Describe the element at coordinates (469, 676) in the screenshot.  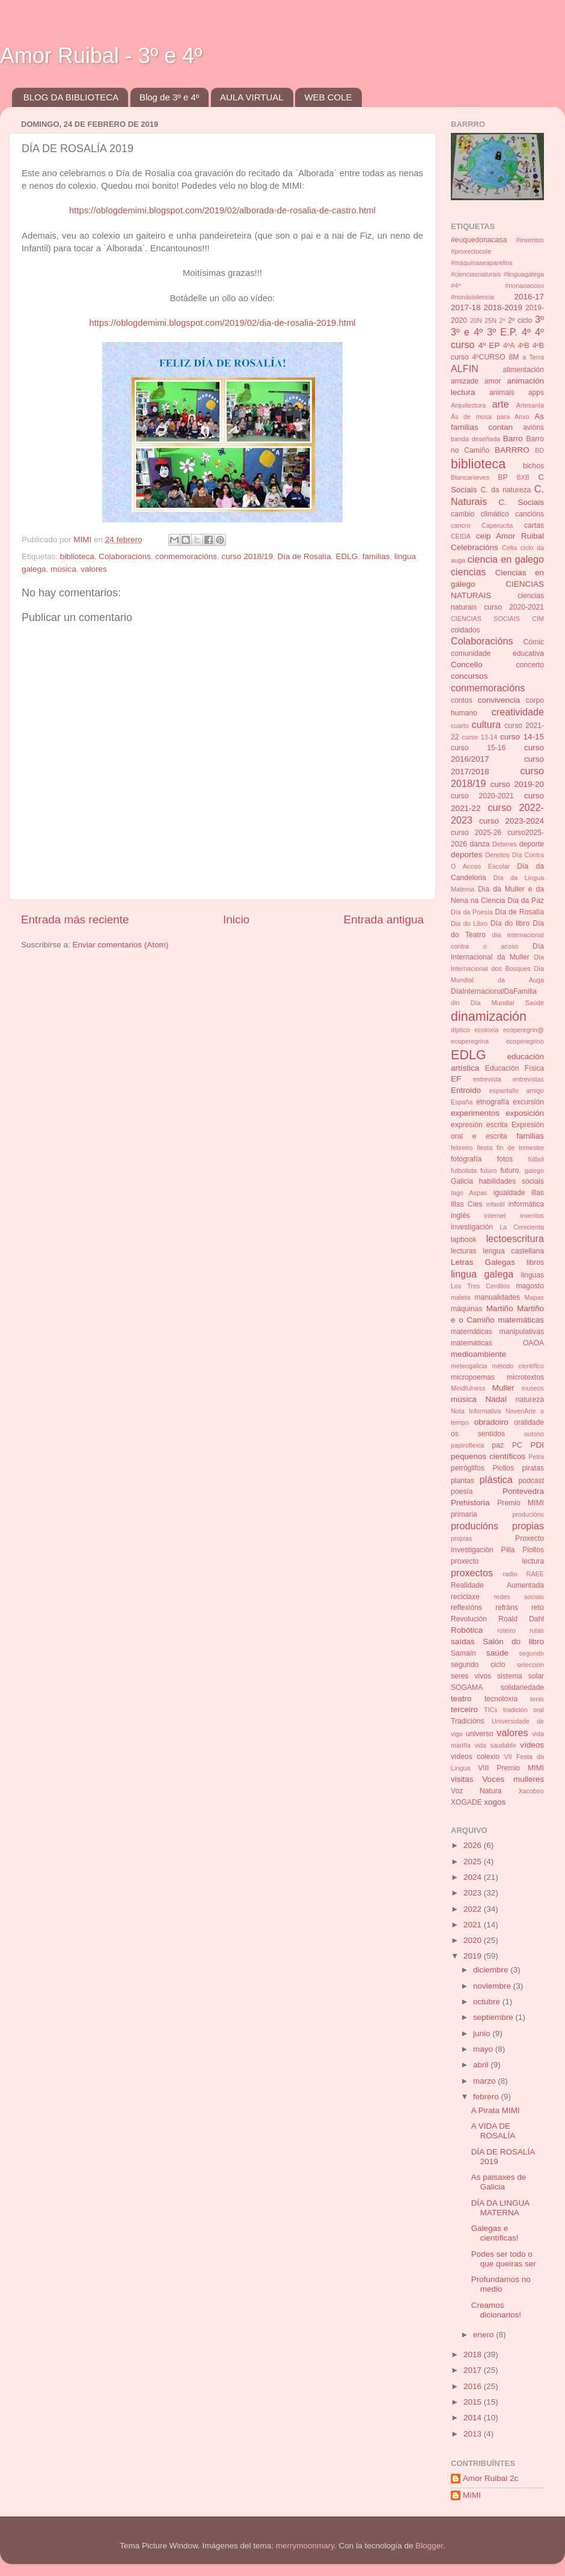
I see `concursos` at that location.